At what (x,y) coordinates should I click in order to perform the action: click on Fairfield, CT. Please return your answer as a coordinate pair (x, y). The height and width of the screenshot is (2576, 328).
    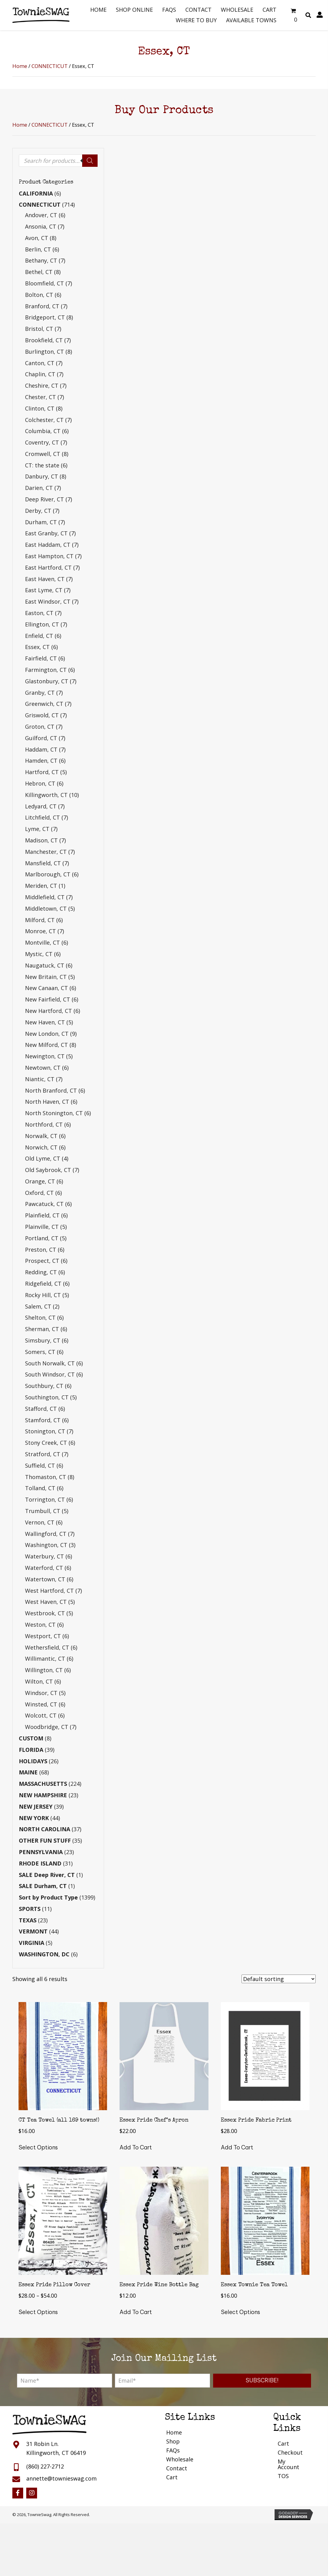
    Looking at the image, I should click on (41, 658).